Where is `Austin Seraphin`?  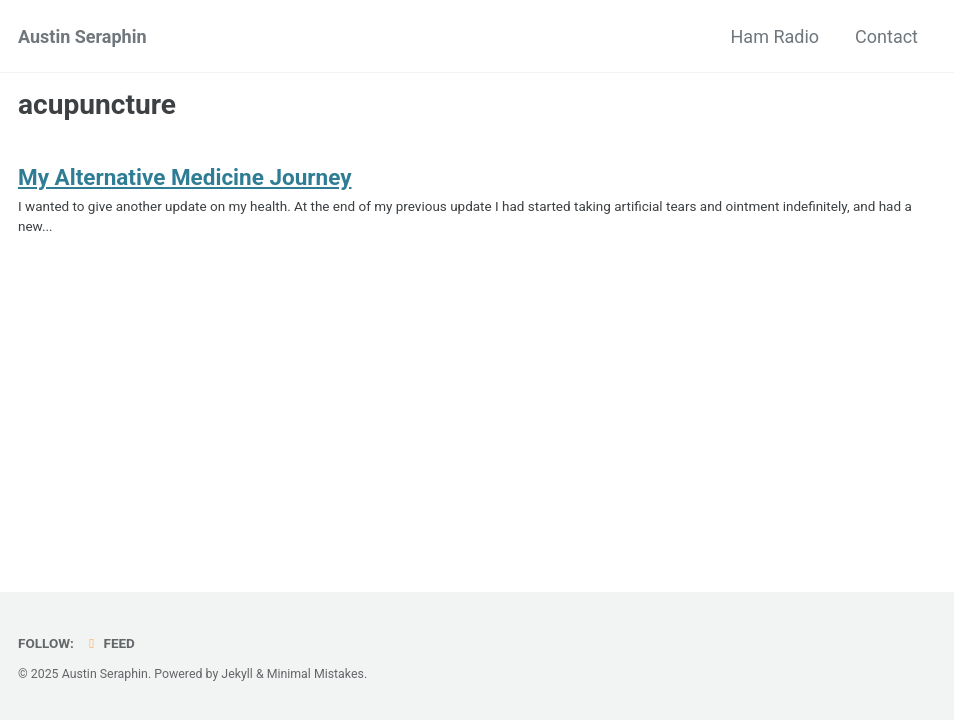 Austin Seraphin is located at coordinates (82, 36).